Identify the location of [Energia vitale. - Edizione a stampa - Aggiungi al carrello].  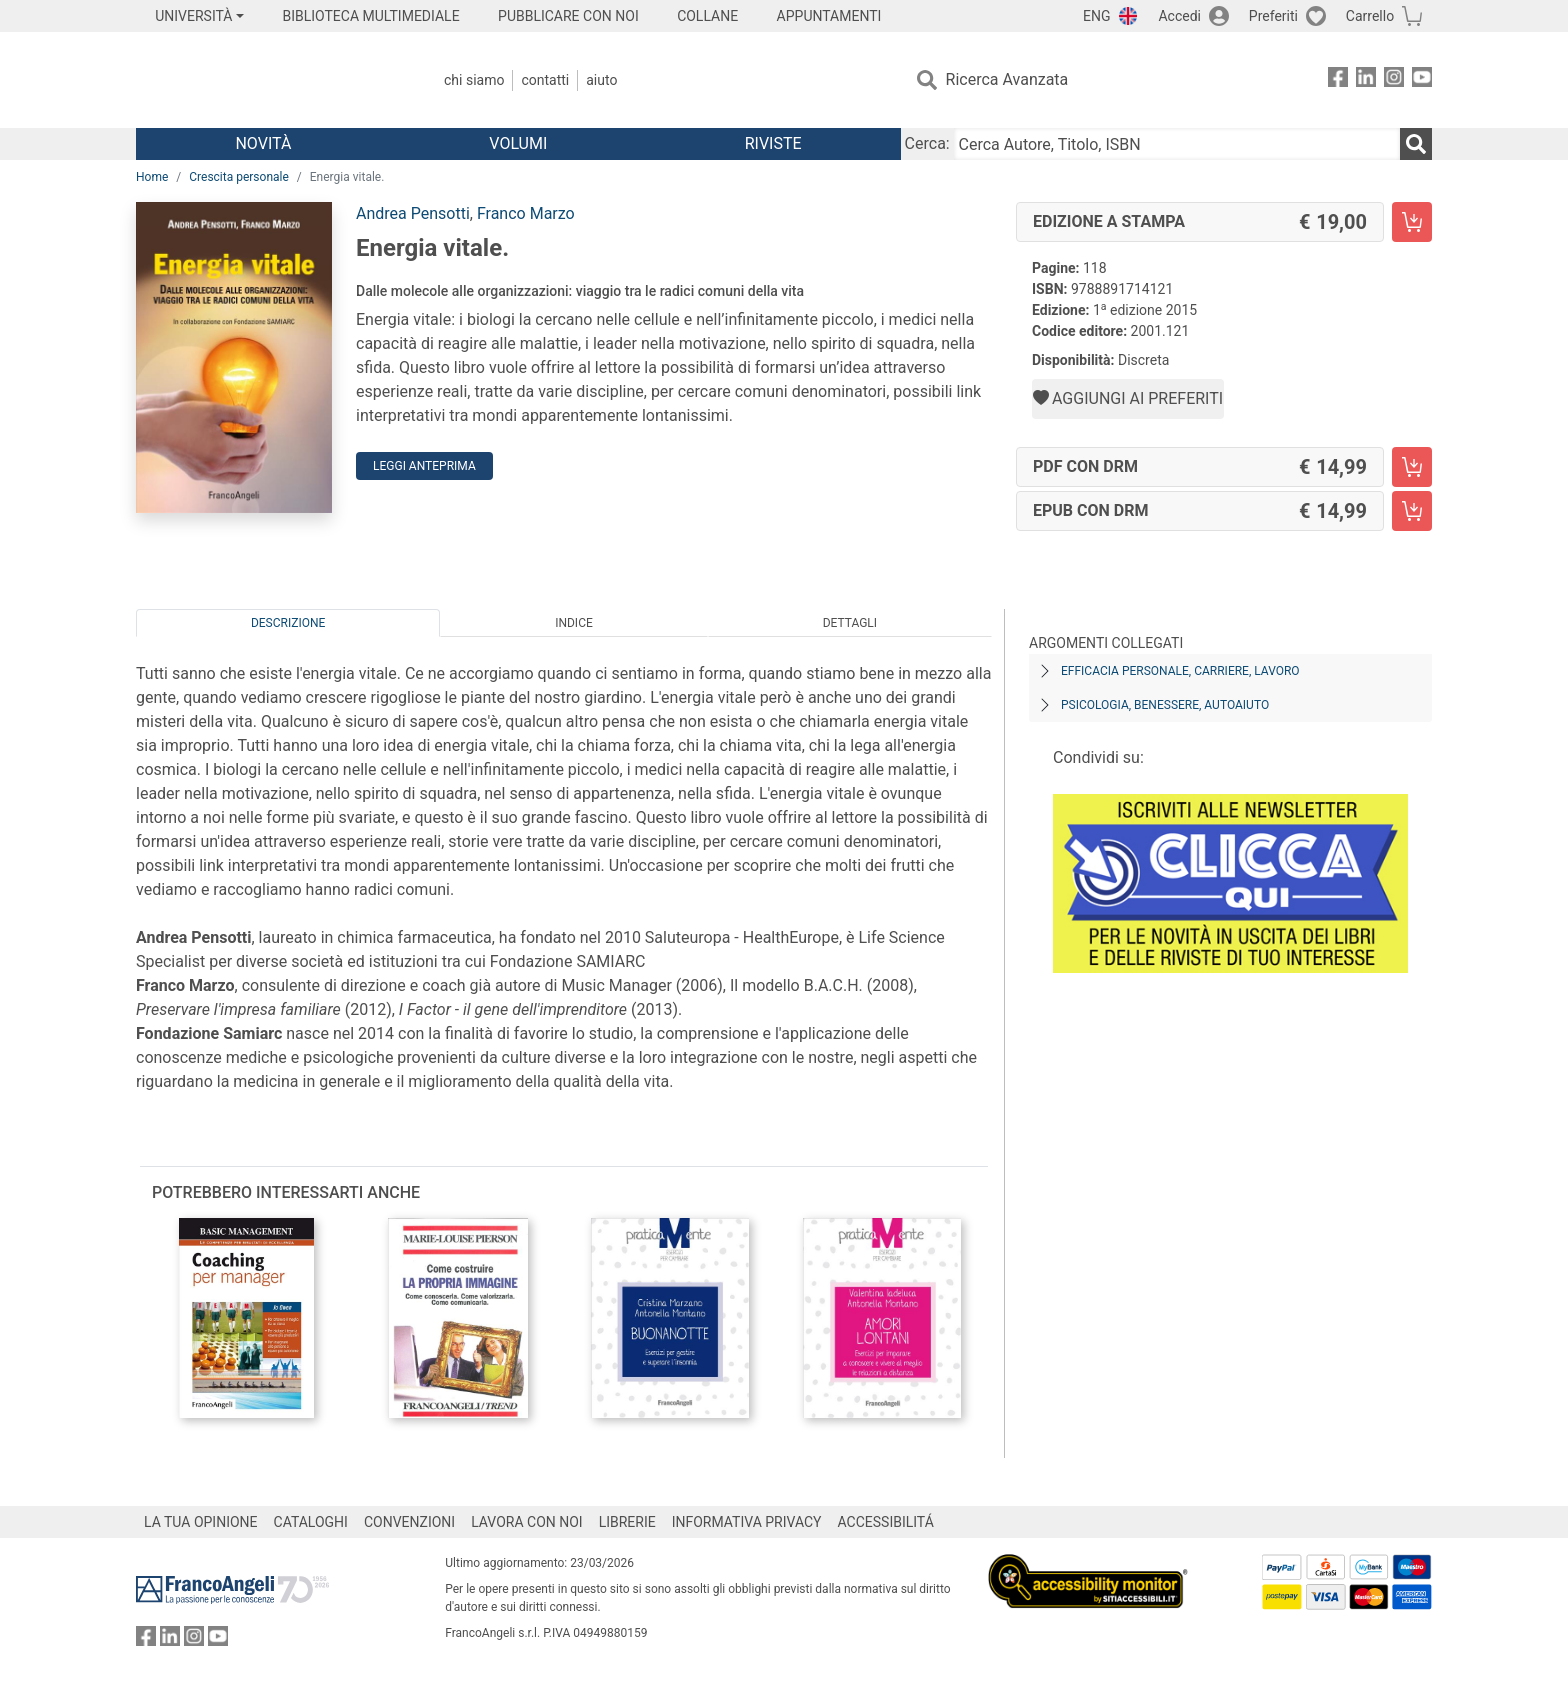
(1412, 222).